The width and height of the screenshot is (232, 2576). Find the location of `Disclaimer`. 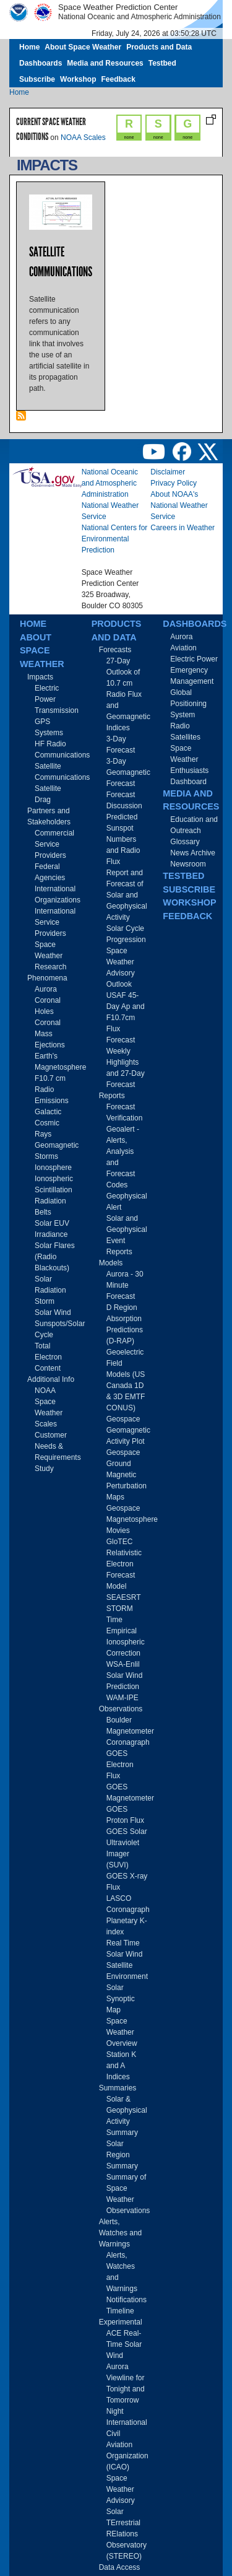

Disclaimer is located at coordinates (167, 472).